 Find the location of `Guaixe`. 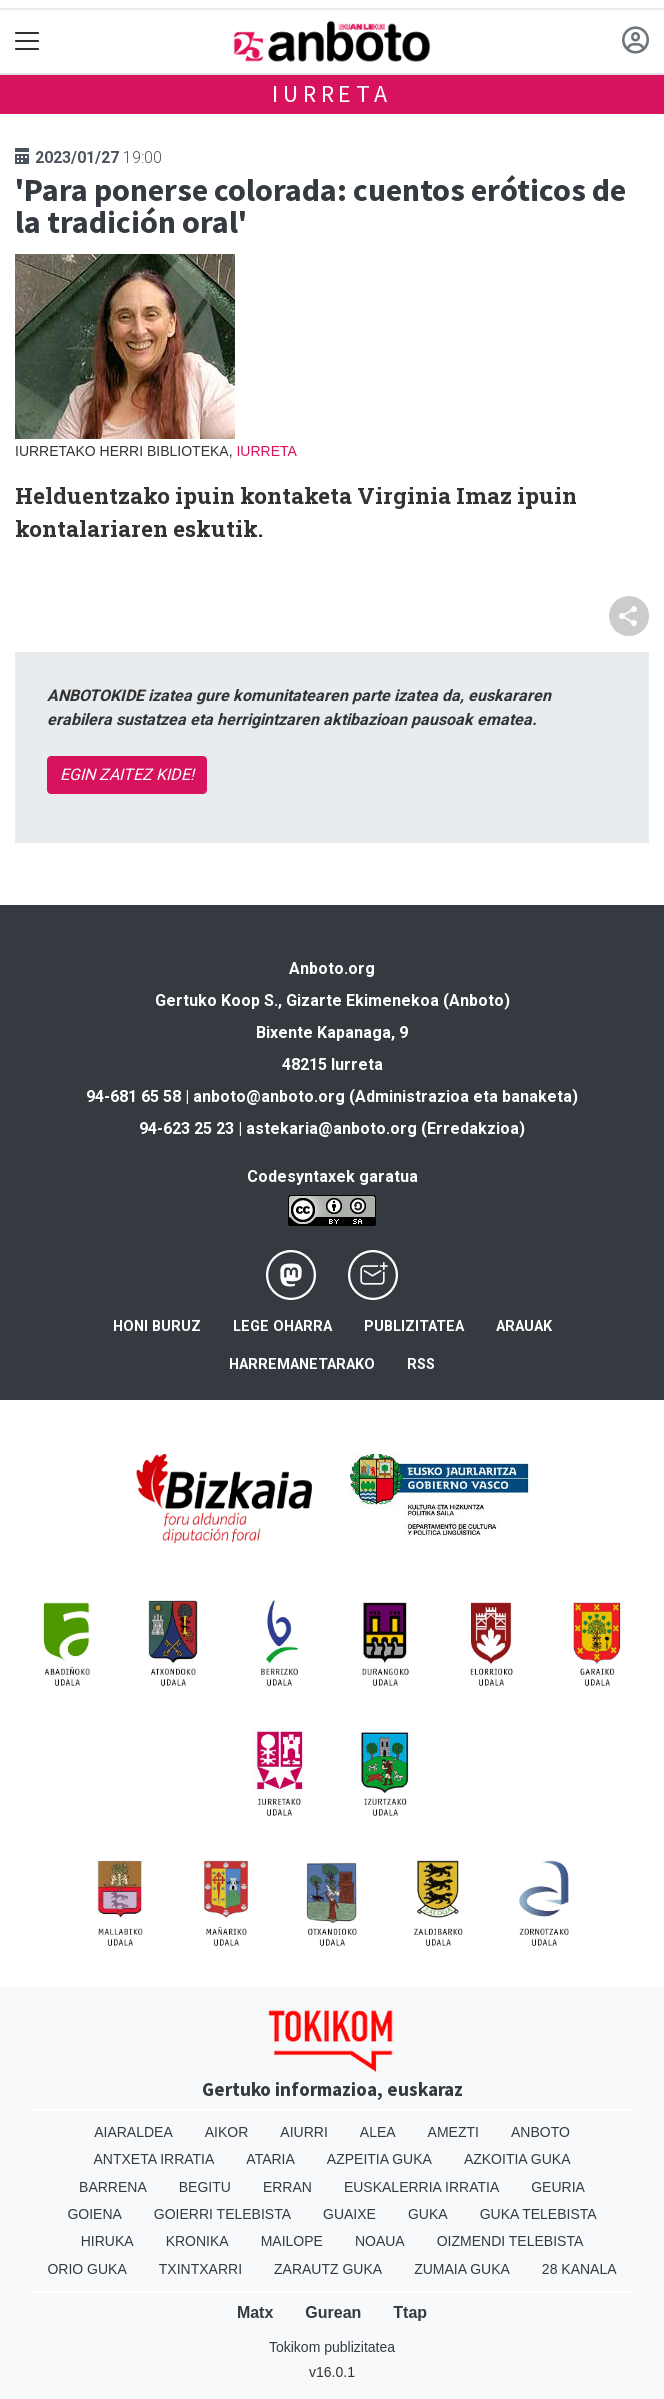

Guaixe is located at coordinates (349, 2214).